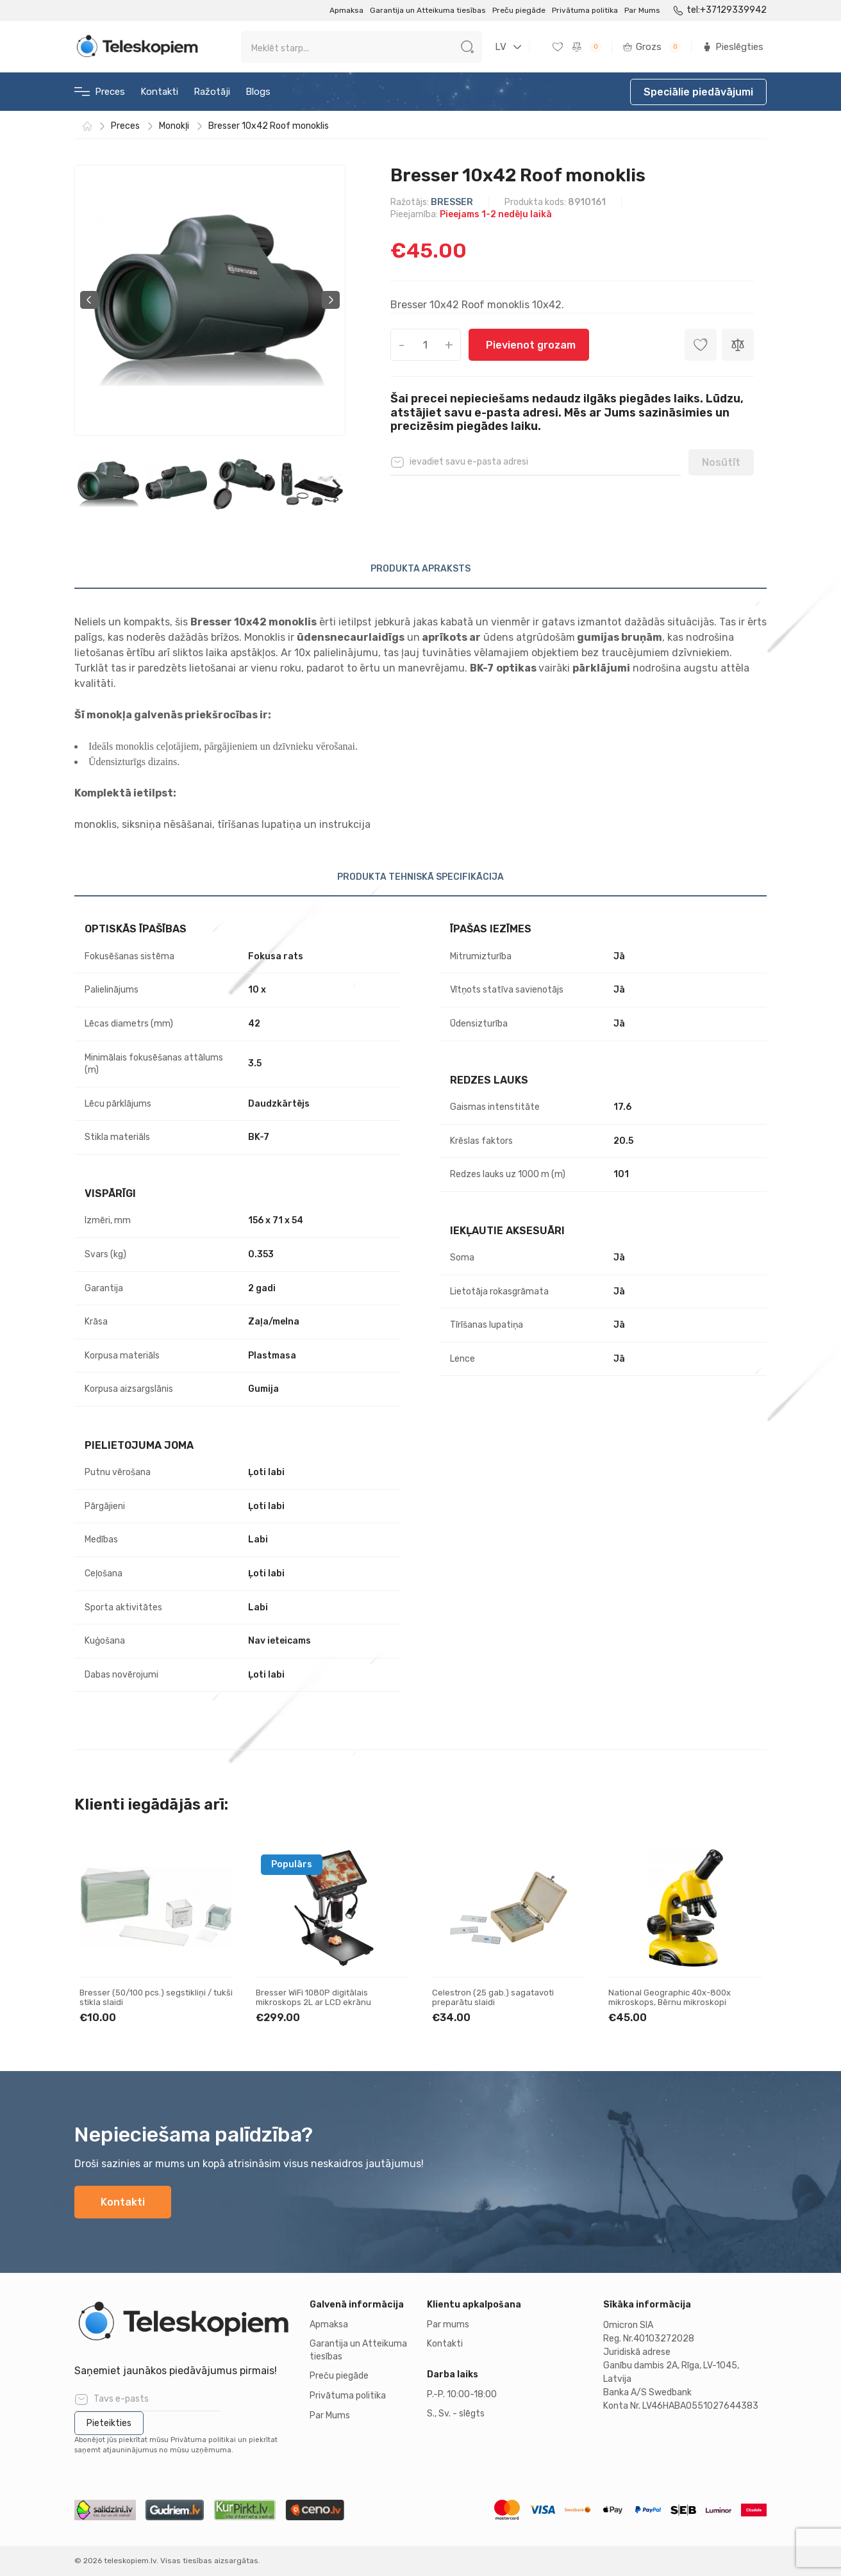 The height and width of the screenshot is (2576, 841). Describe the element at coordinates (212, 91) in the screenshot. I see `Ražotāji` at that location.